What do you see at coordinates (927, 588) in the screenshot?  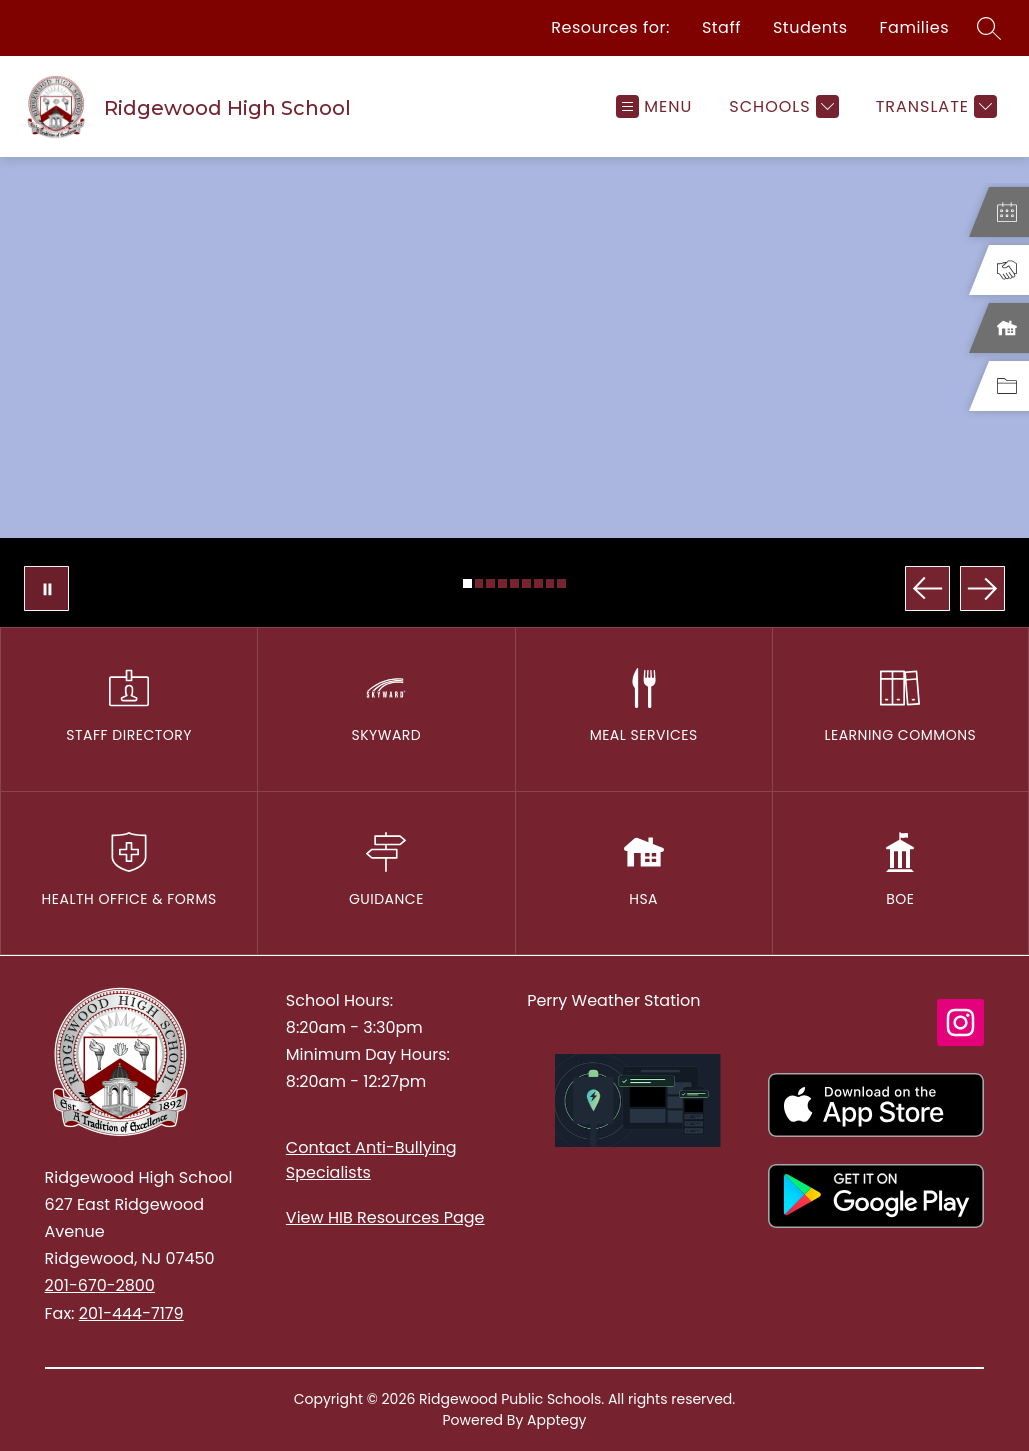 I see `[Previous Image]` at bounding box center [927, 588].